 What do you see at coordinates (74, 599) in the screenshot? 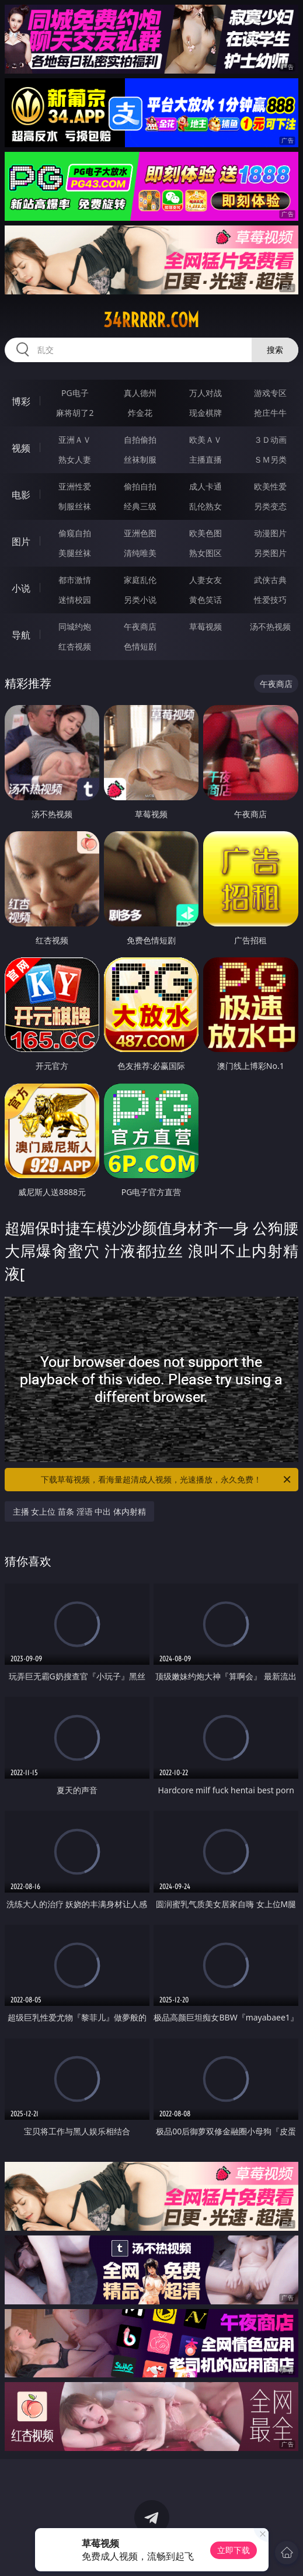
I see `迷情校园` at bounding box center [74, 599].